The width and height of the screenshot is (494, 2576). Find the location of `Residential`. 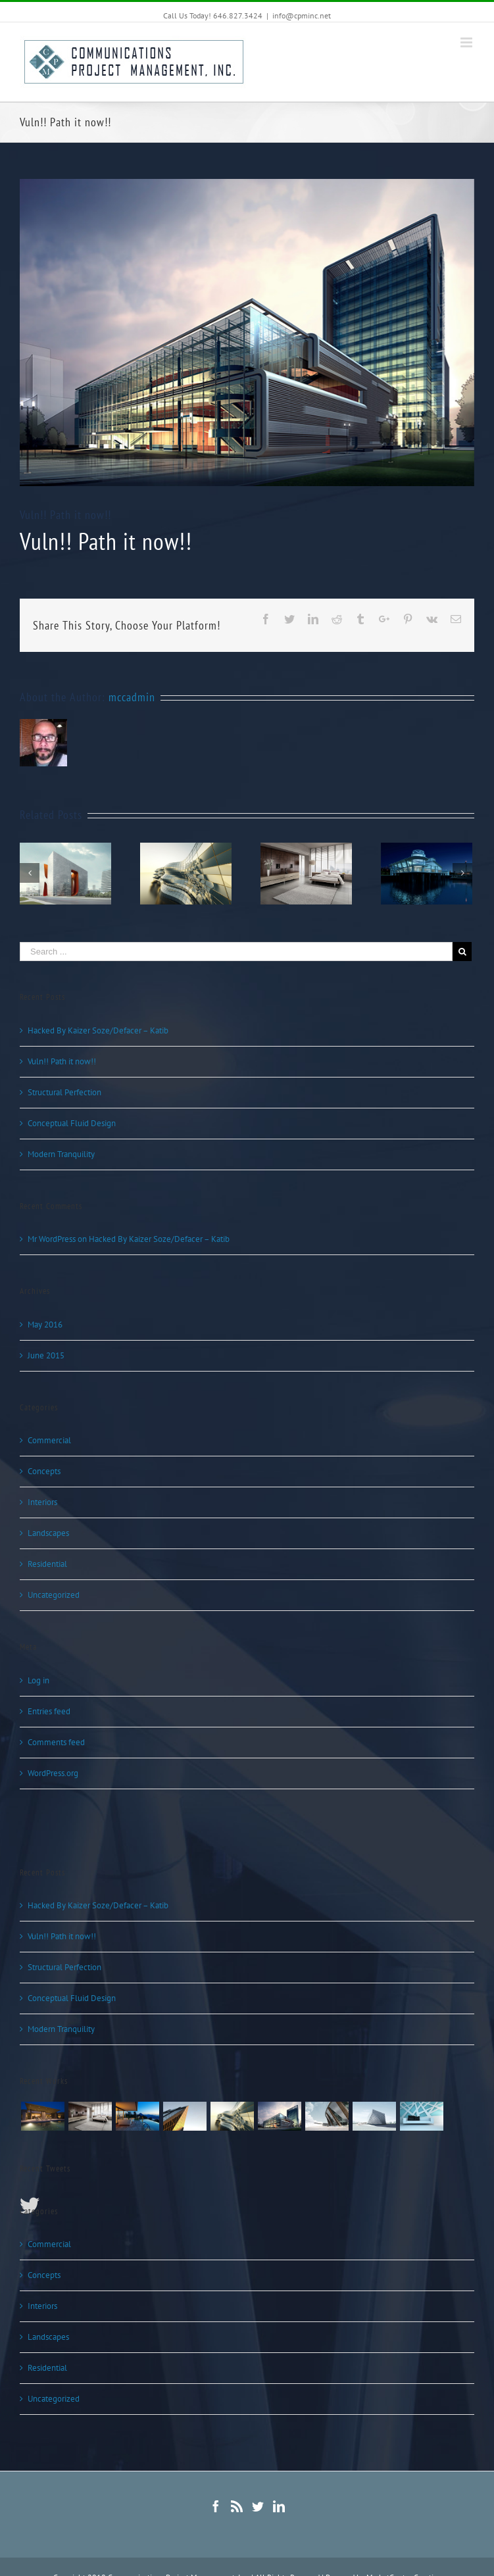

Residential is located at coordinates (47, 1564).